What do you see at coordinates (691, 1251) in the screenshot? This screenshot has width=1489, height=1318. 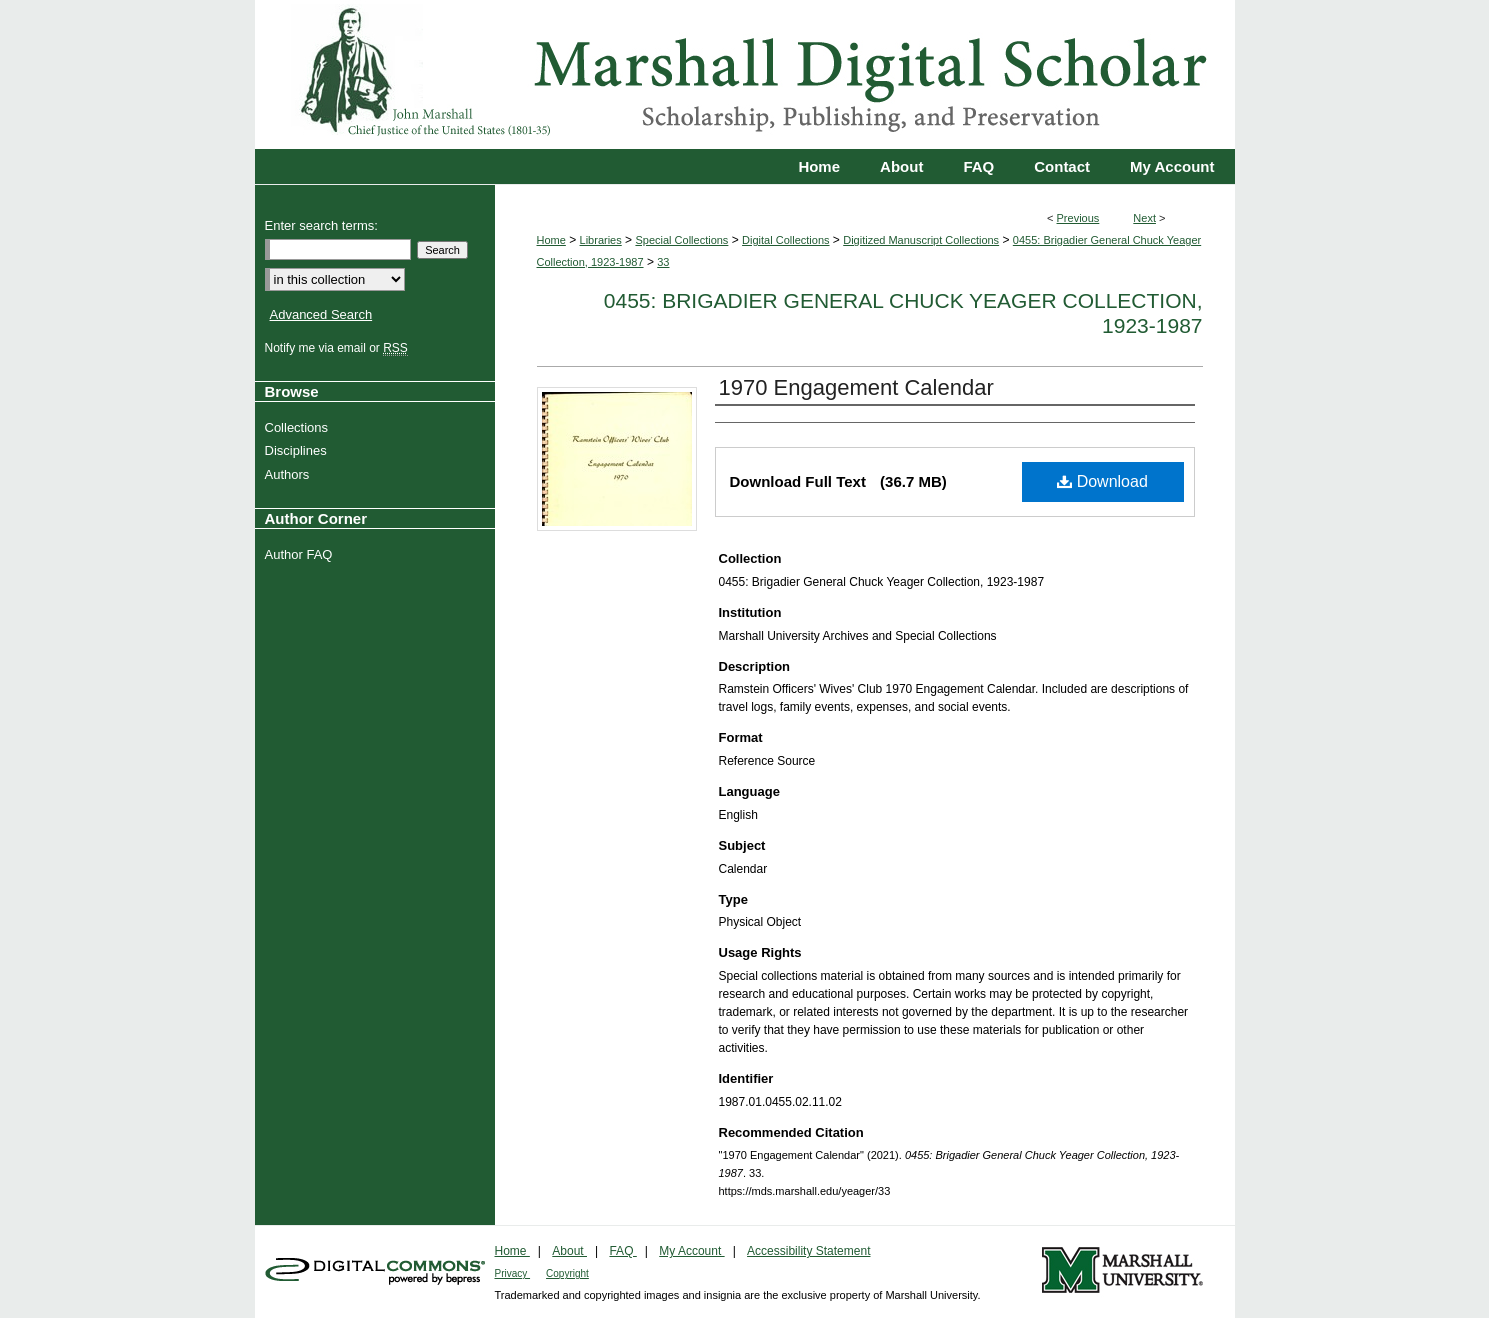 I see `My Account` at bounding box center [691, 1251].